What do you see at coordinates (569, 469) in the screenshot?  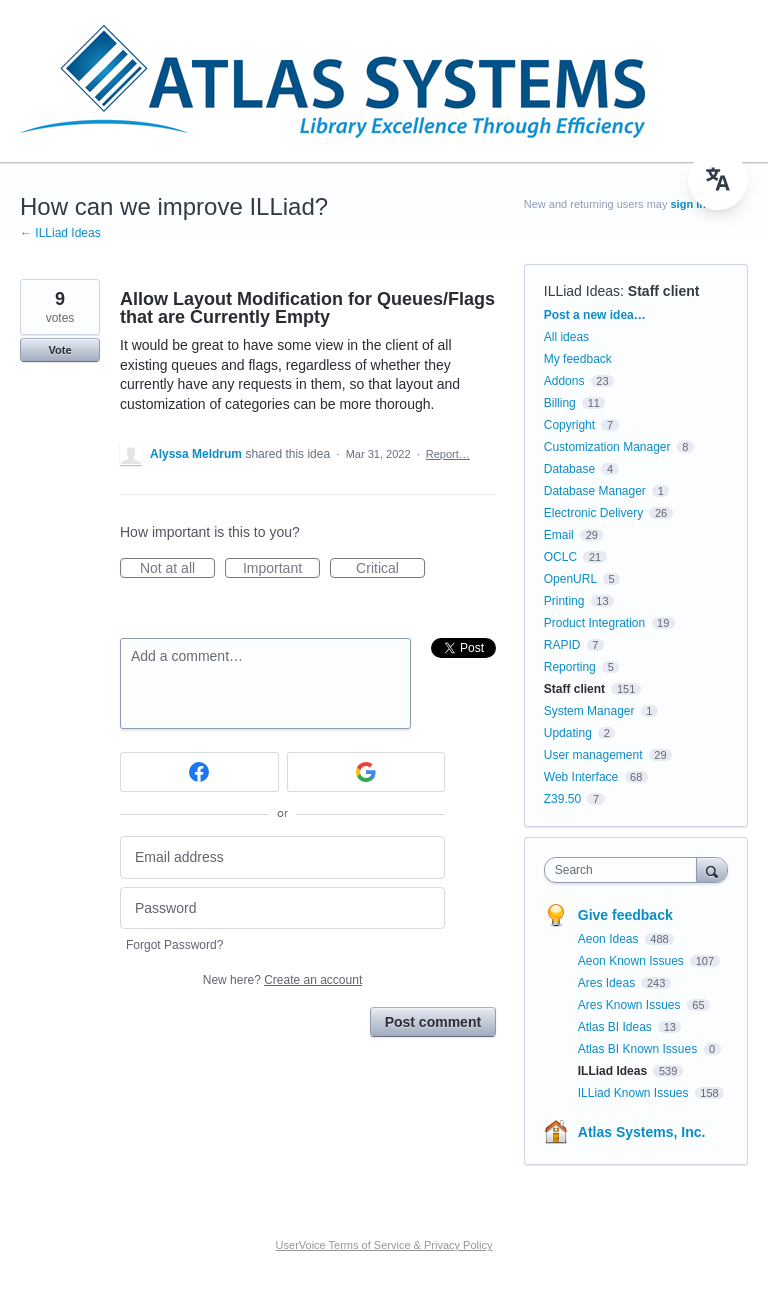 I see `Database` at bounding box center [569, 469].